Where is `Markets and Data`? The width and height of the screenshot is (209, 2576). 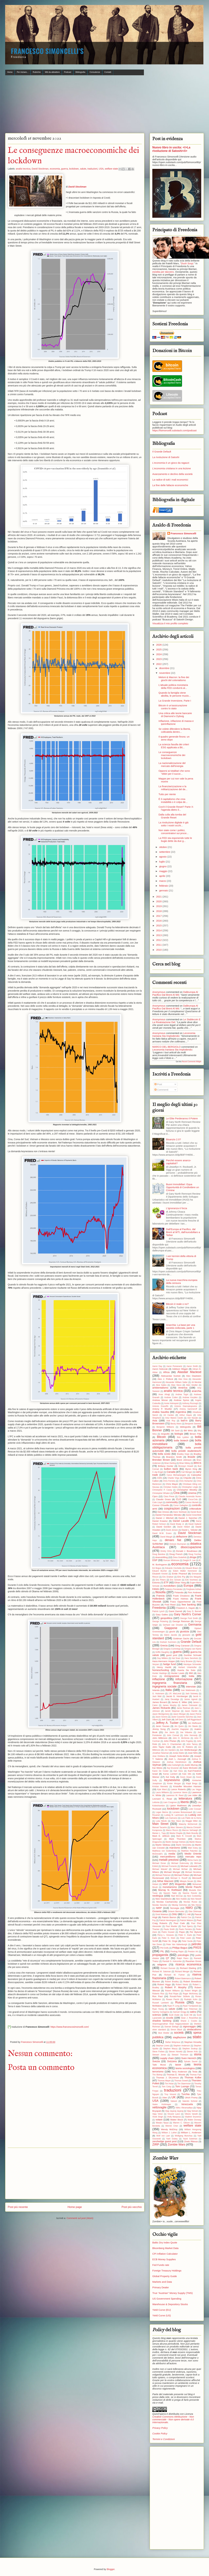
Markets and Data is located at coordinates (162, 2281).